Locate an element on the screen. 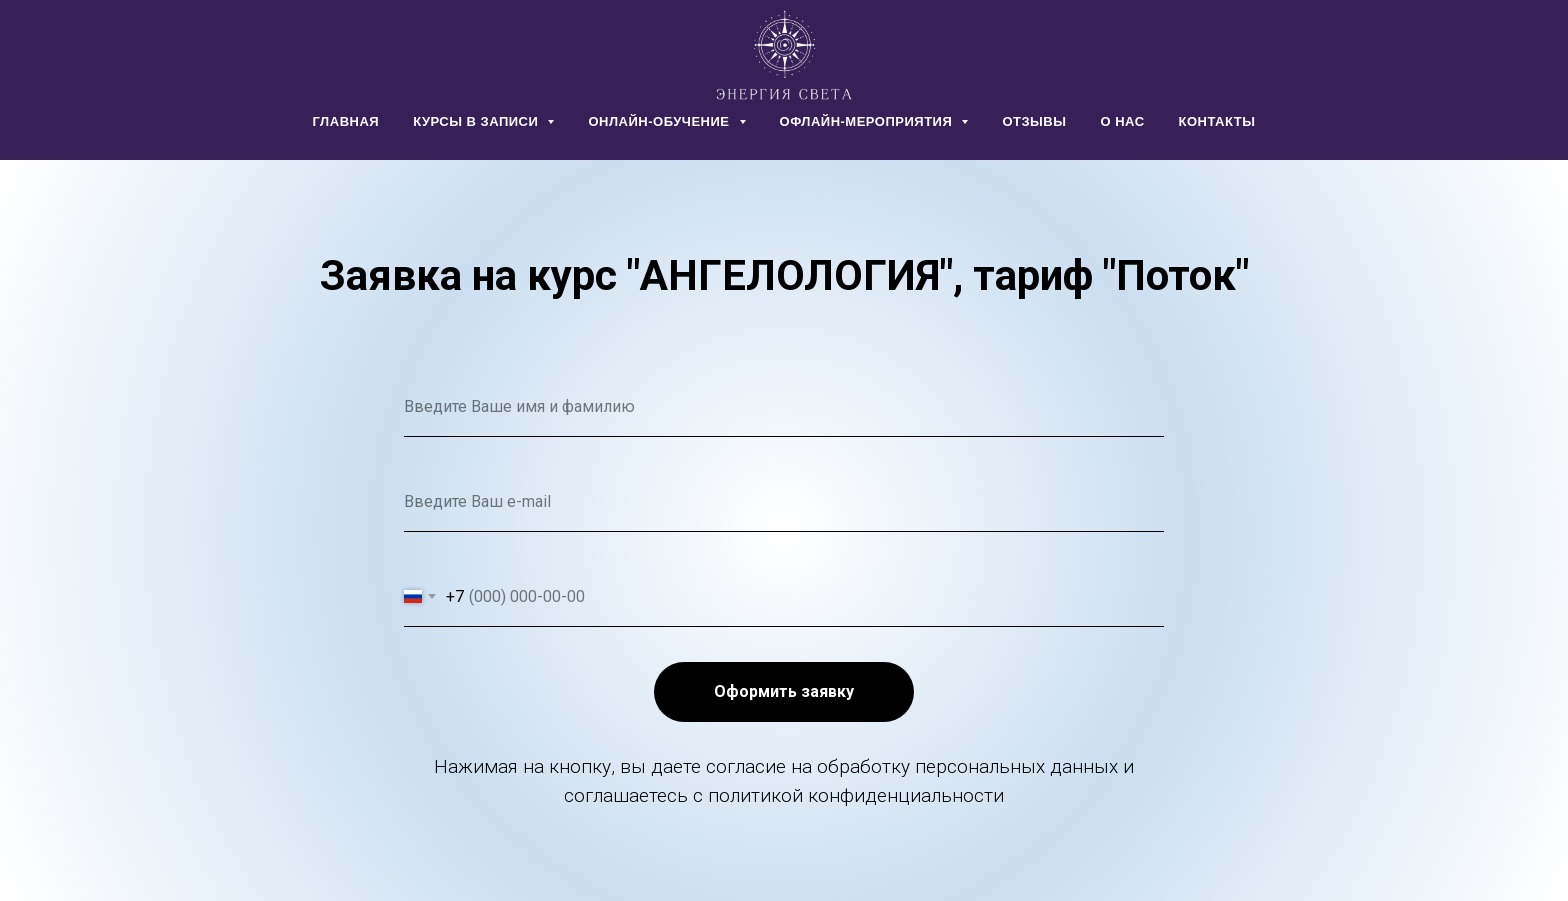 Image resolution: width=1568 pixels, height=901 pixels. КОНТАКТЫ is located at coordinates (1217, 121).